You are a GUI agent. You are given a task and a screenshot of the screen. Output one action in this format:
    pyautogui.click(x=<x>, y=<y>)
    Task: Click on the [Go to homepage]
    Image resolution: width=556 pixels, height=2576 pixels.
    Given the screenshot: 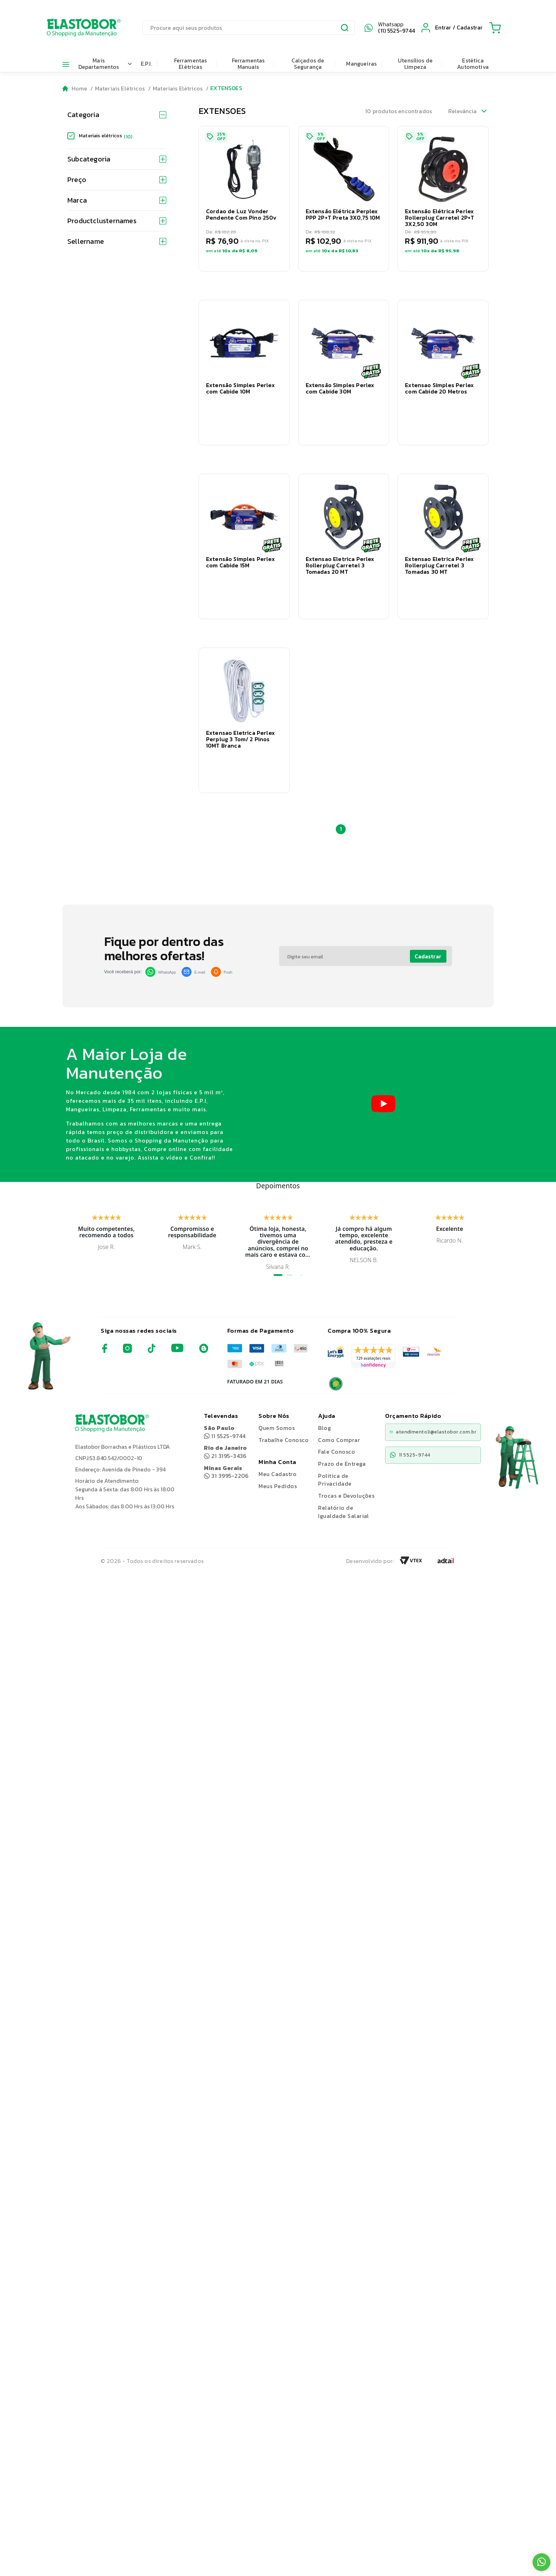 What is the action you would take?
    pyautogui.click(x=75, y=88)
    